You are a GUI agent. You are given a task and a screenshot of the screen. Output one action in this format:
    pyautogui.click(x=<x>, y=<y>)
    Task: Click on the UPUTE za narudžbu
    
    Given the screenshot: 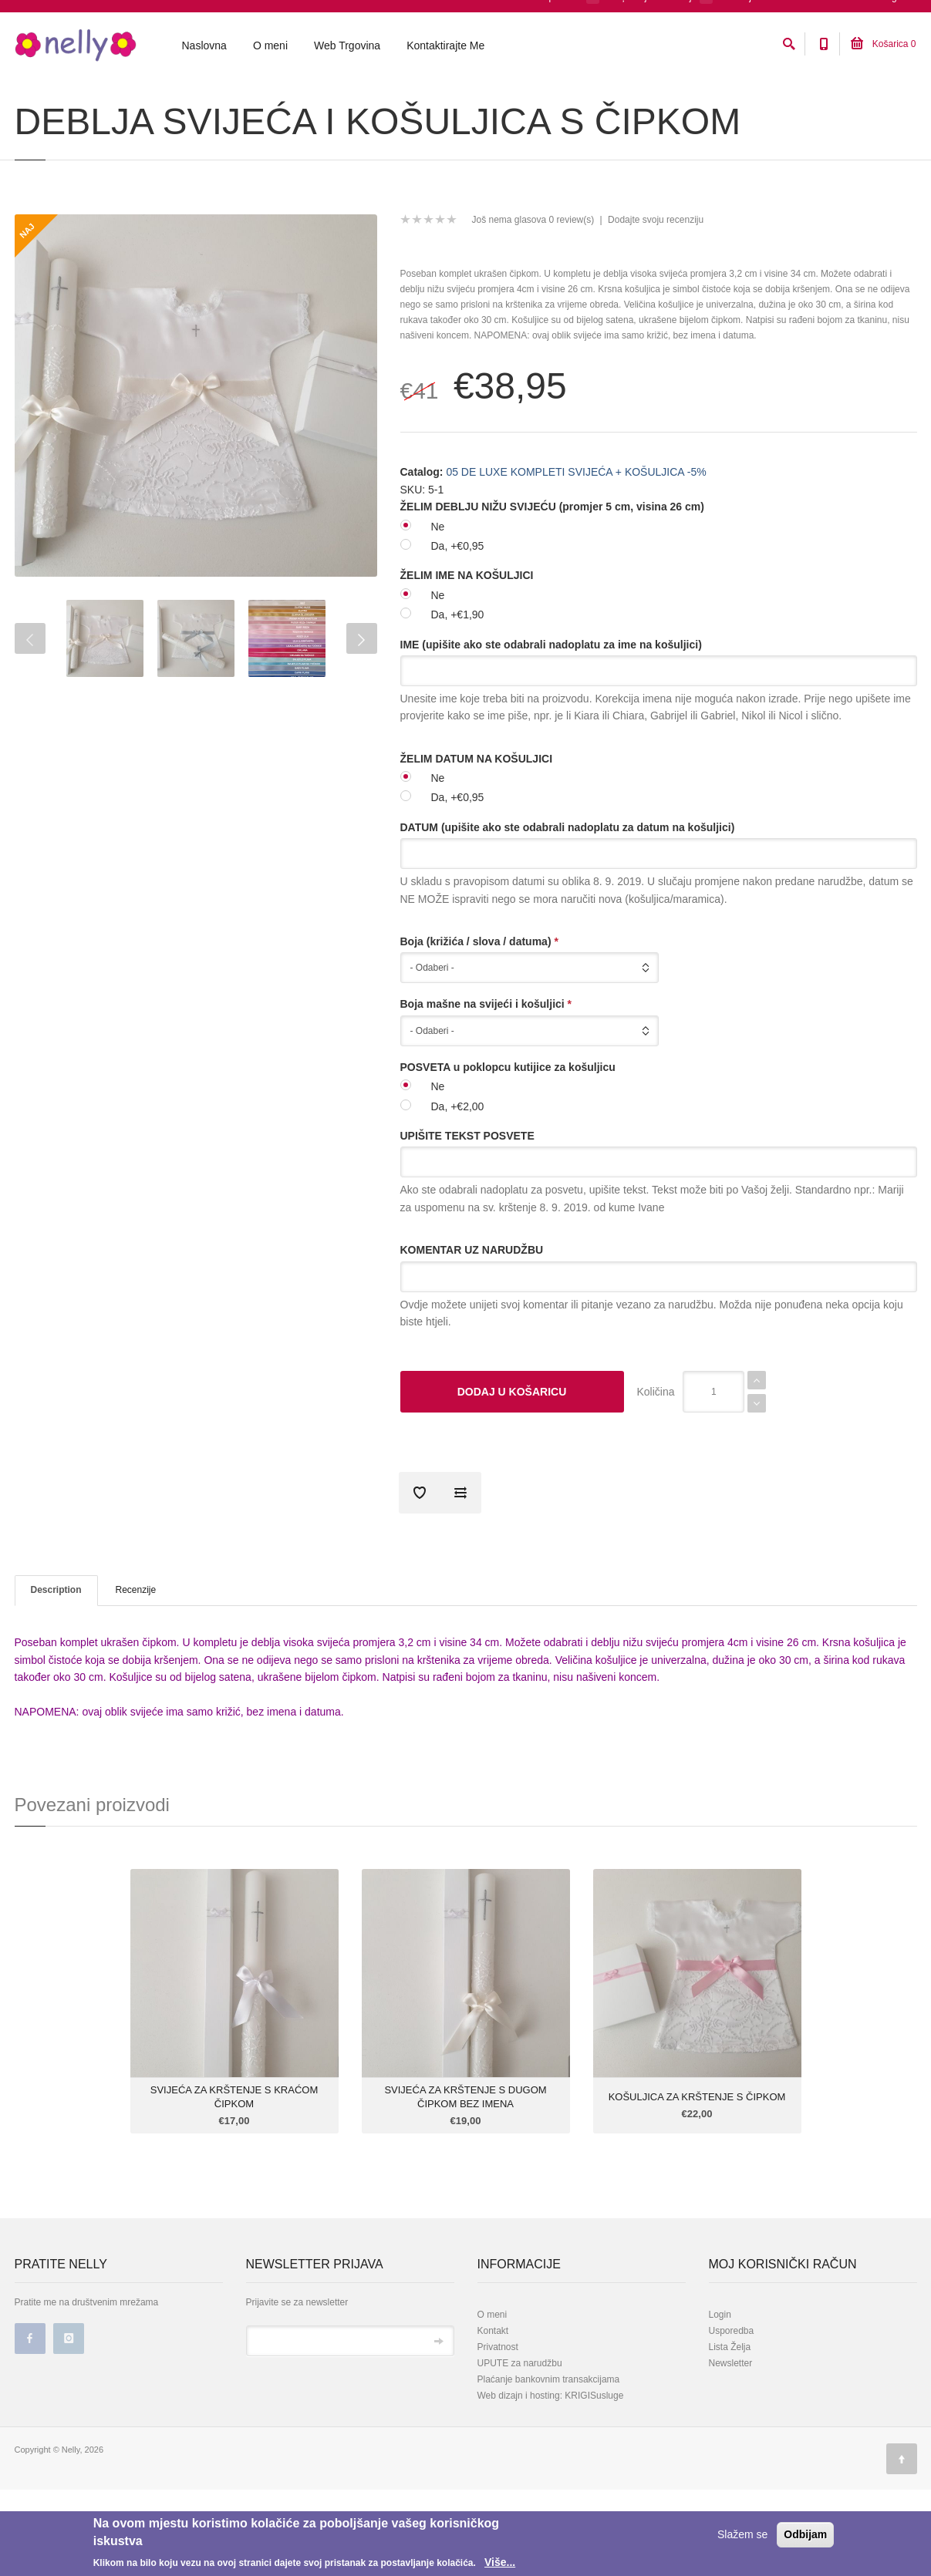 What is the action you would take?
    pyautogui.click(x=519, y=2449)
    